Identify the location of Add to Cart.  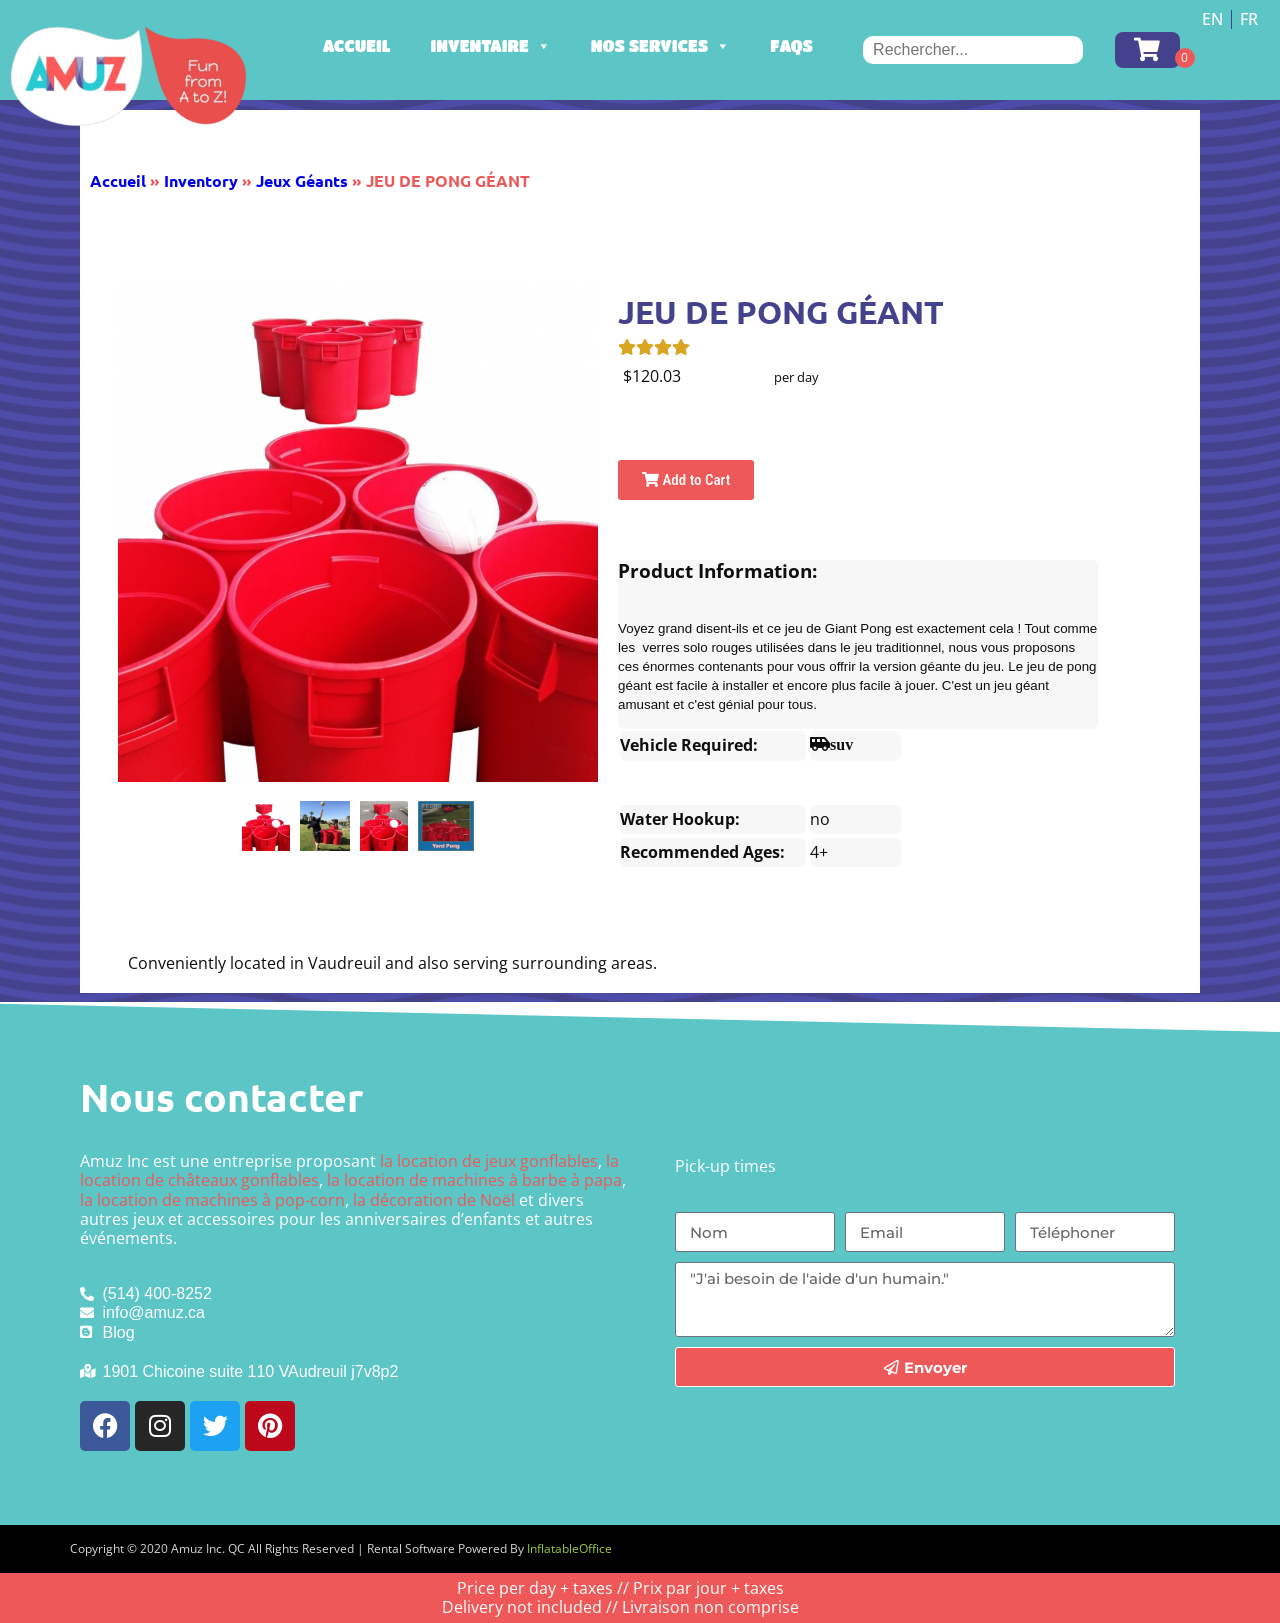
(686, 480).